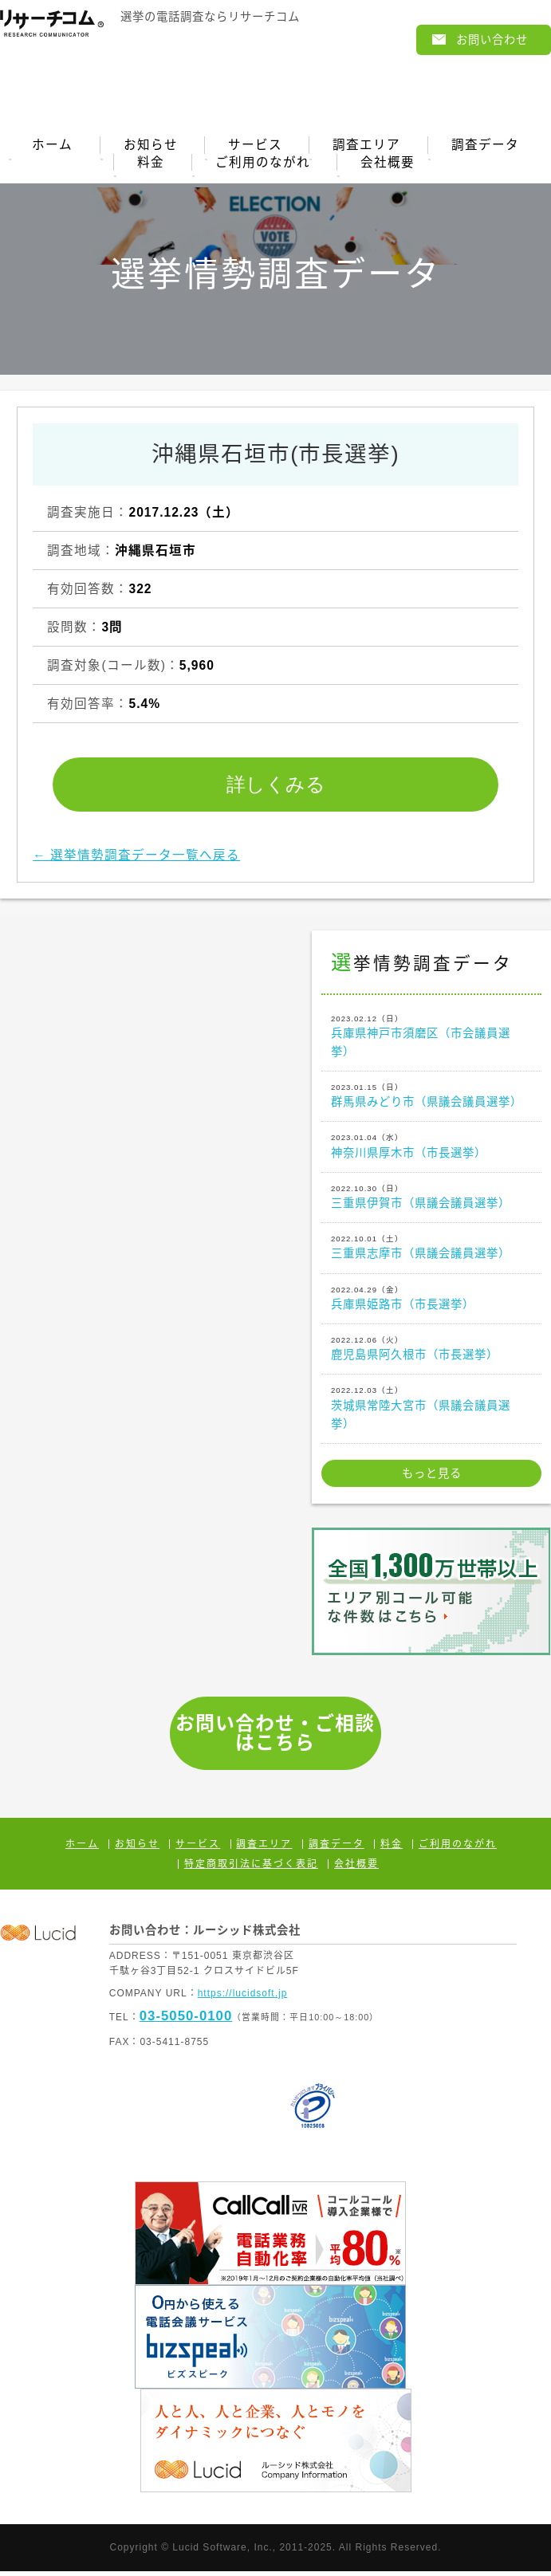 This screenshot has width=551, height=2576. I want to click on 調査データ, so click(487, 146).